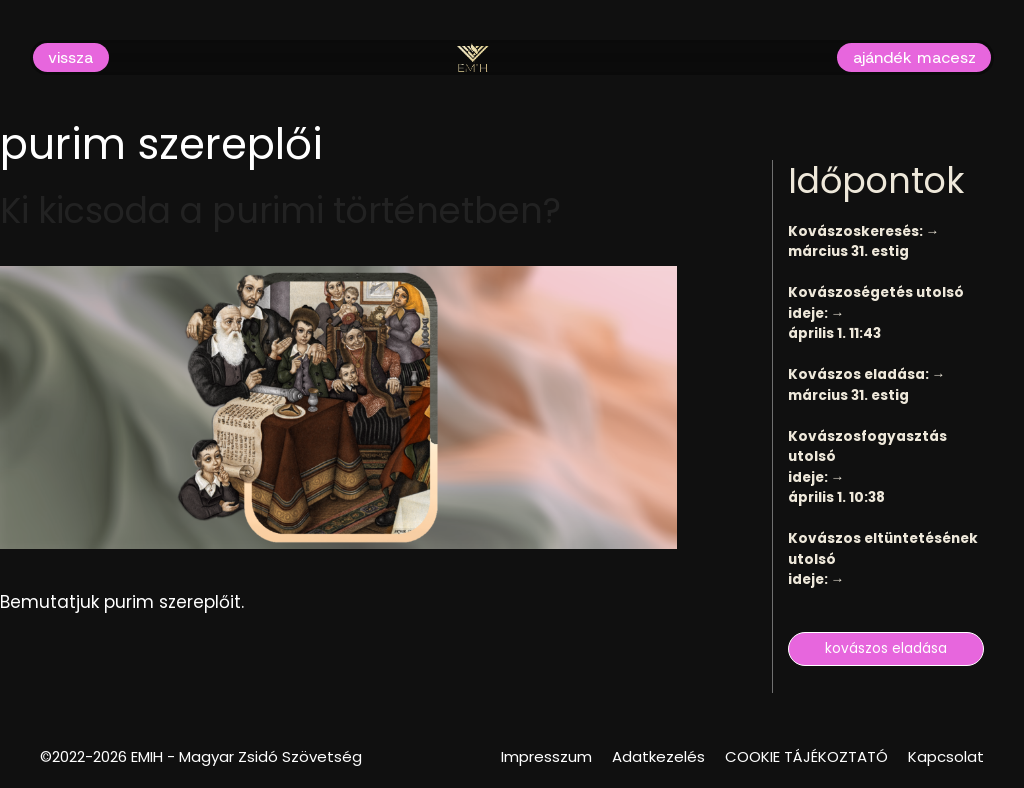 This screenshot has height=788, width=1024. I want to click on kovászos eladása, so click(886, 648).